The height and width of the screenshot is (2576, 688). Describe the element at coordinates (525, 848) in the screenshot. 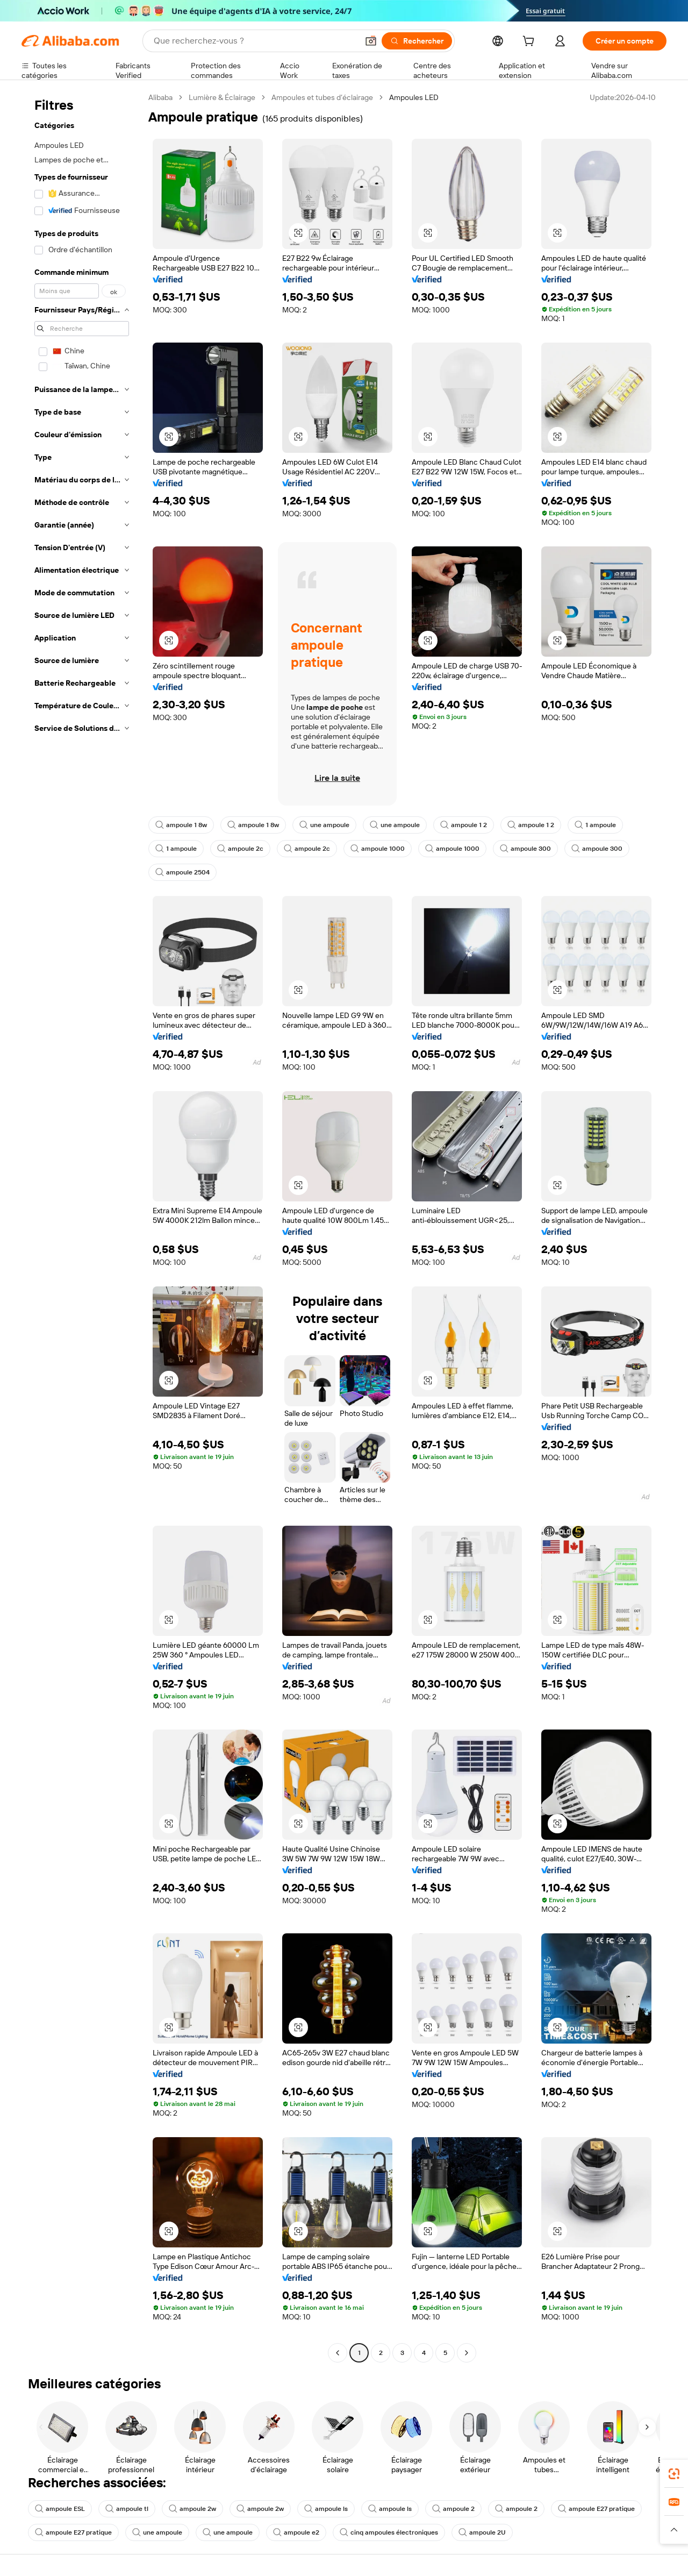

I see `ampoule 300` at that location.